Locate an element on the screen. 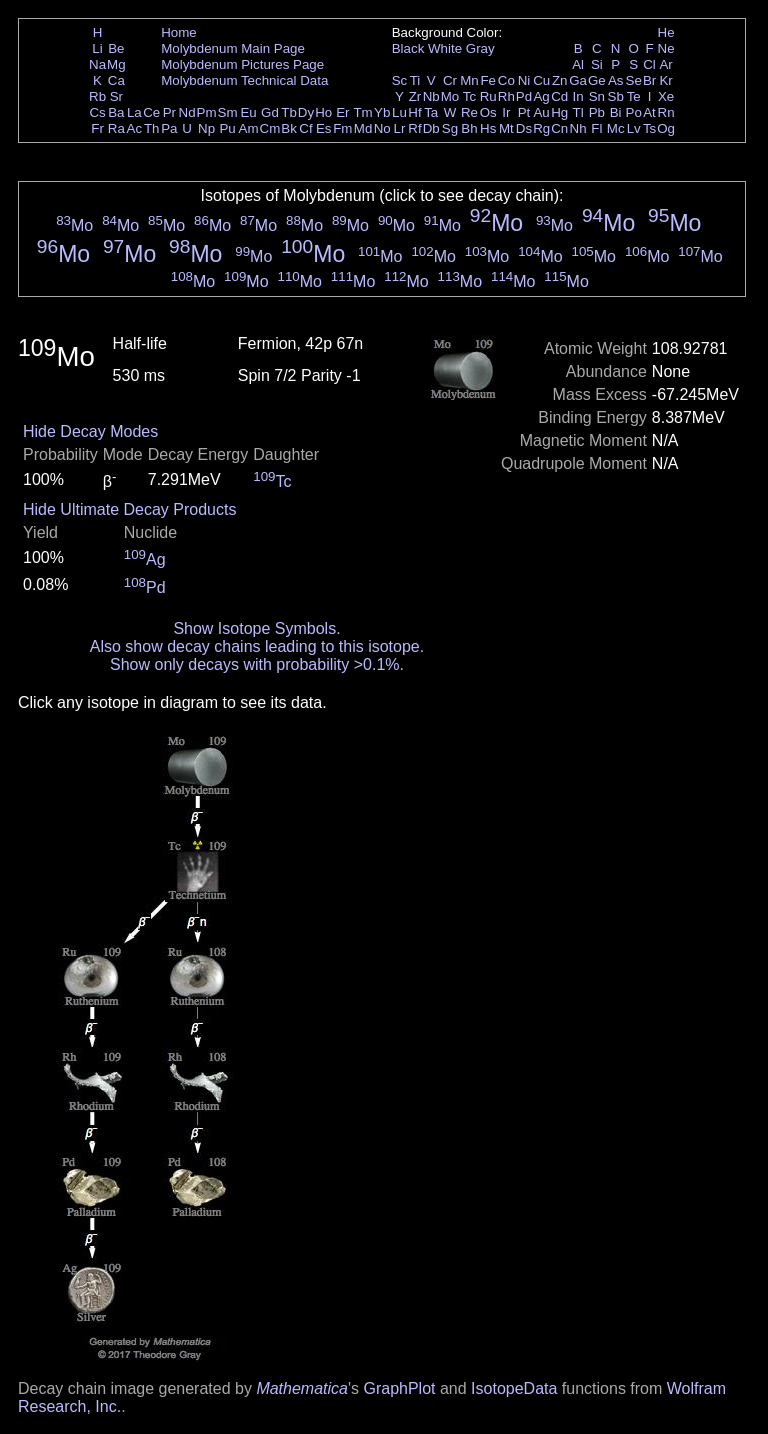 Image resolution: width=768 pixels, height=1434 pixels. Molybdenum Main Page is located at coordinates (233, 48).